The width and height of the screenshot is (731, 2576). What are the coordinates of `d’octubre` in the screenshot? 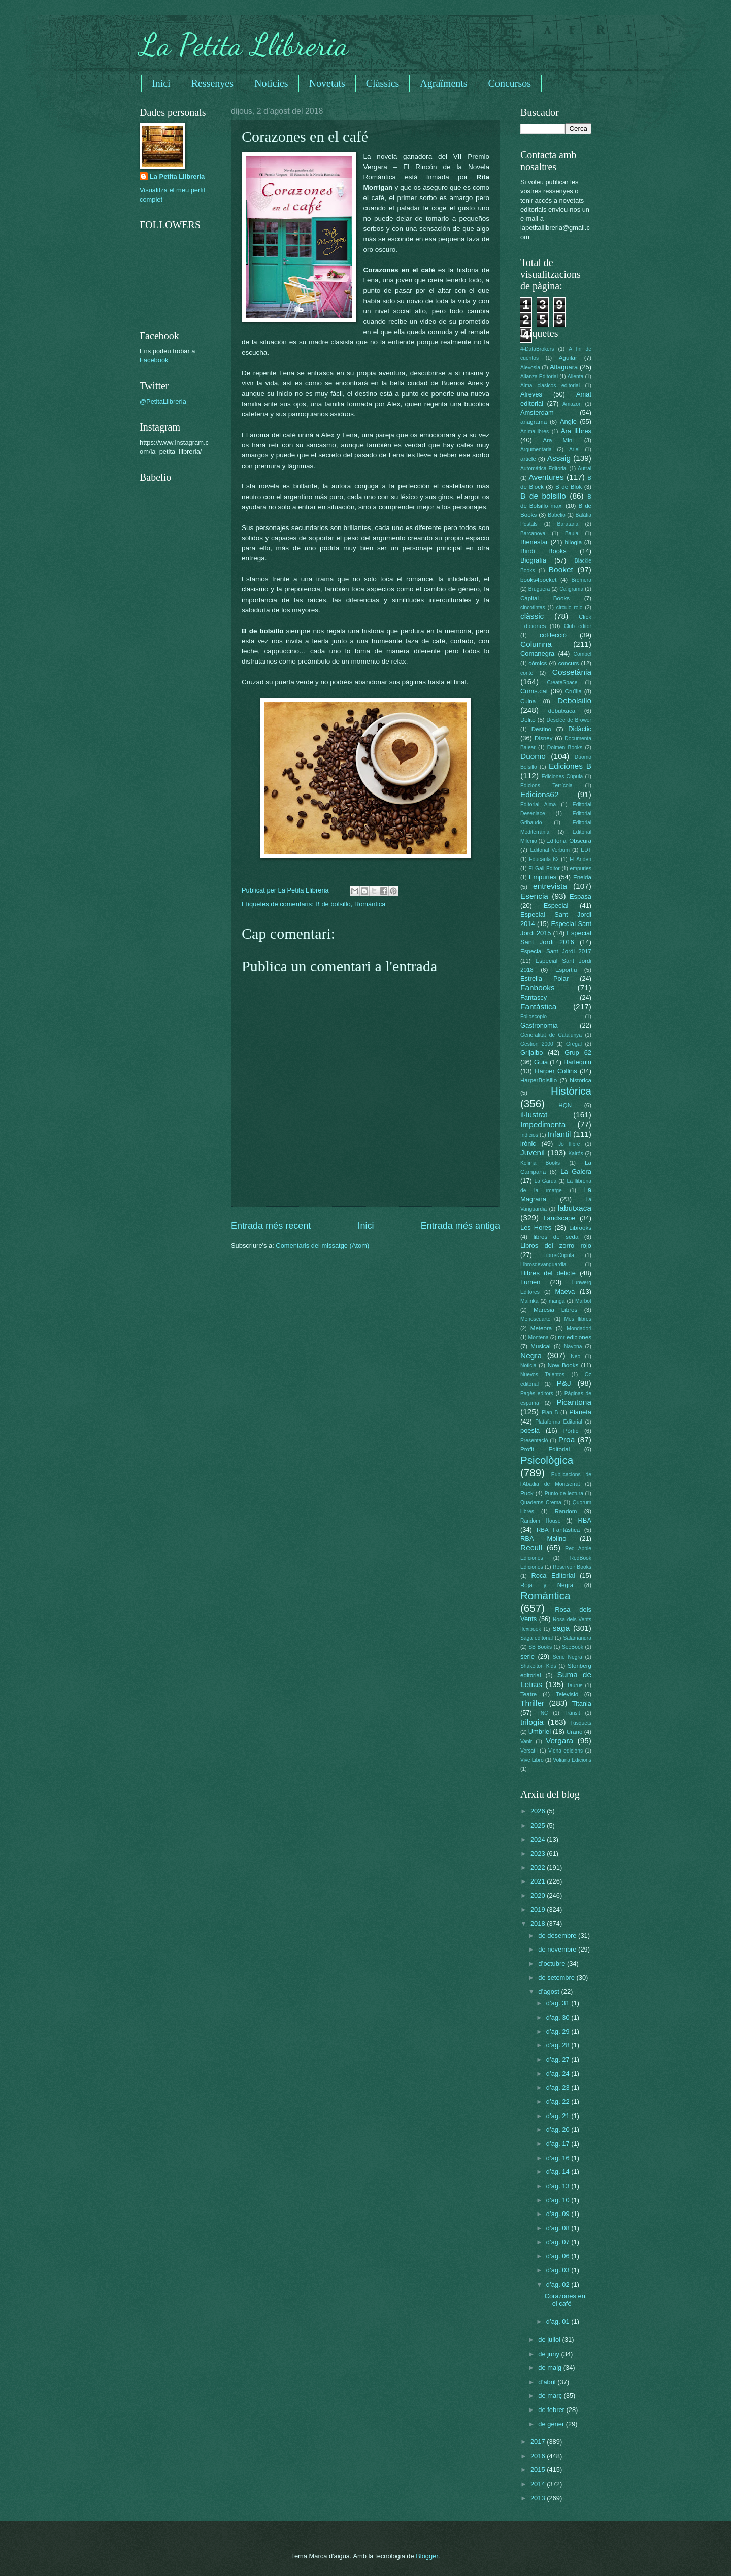 It's located at (552, 1963).